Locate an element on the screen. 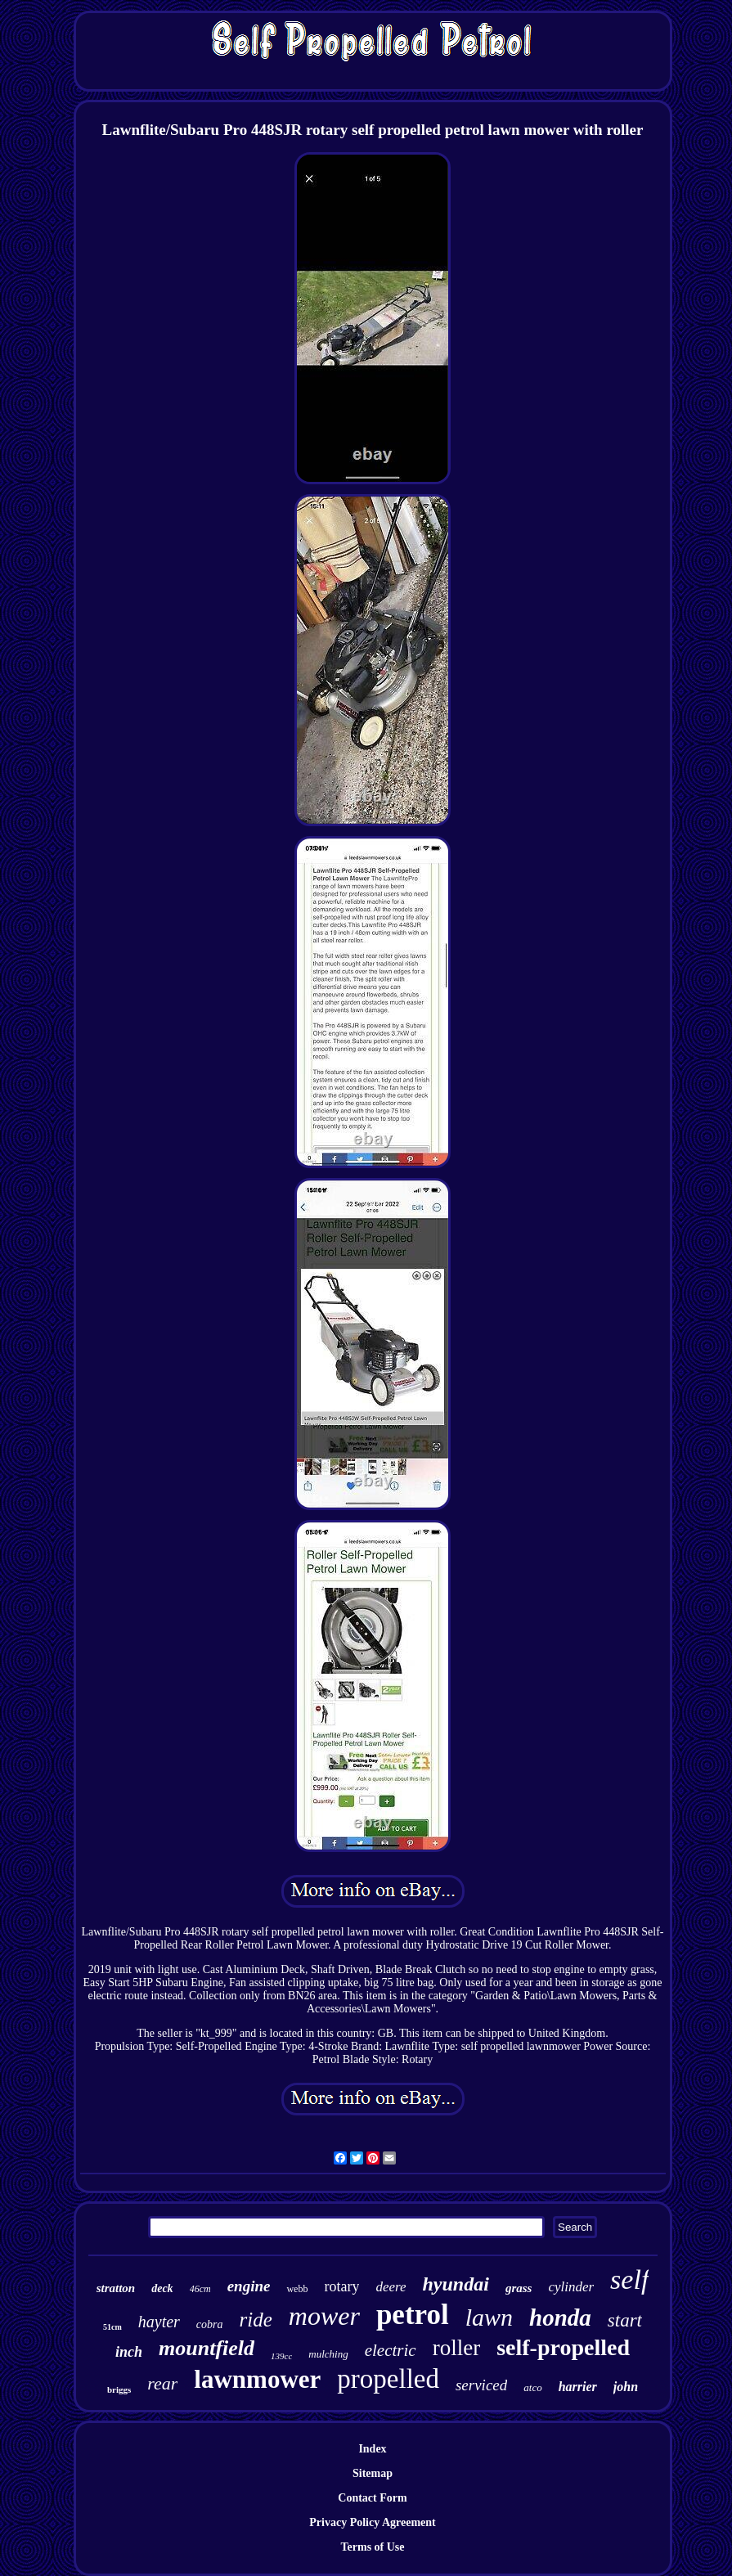 The image size is (732, 2576). propelled is located at coordinates (388, 2379).